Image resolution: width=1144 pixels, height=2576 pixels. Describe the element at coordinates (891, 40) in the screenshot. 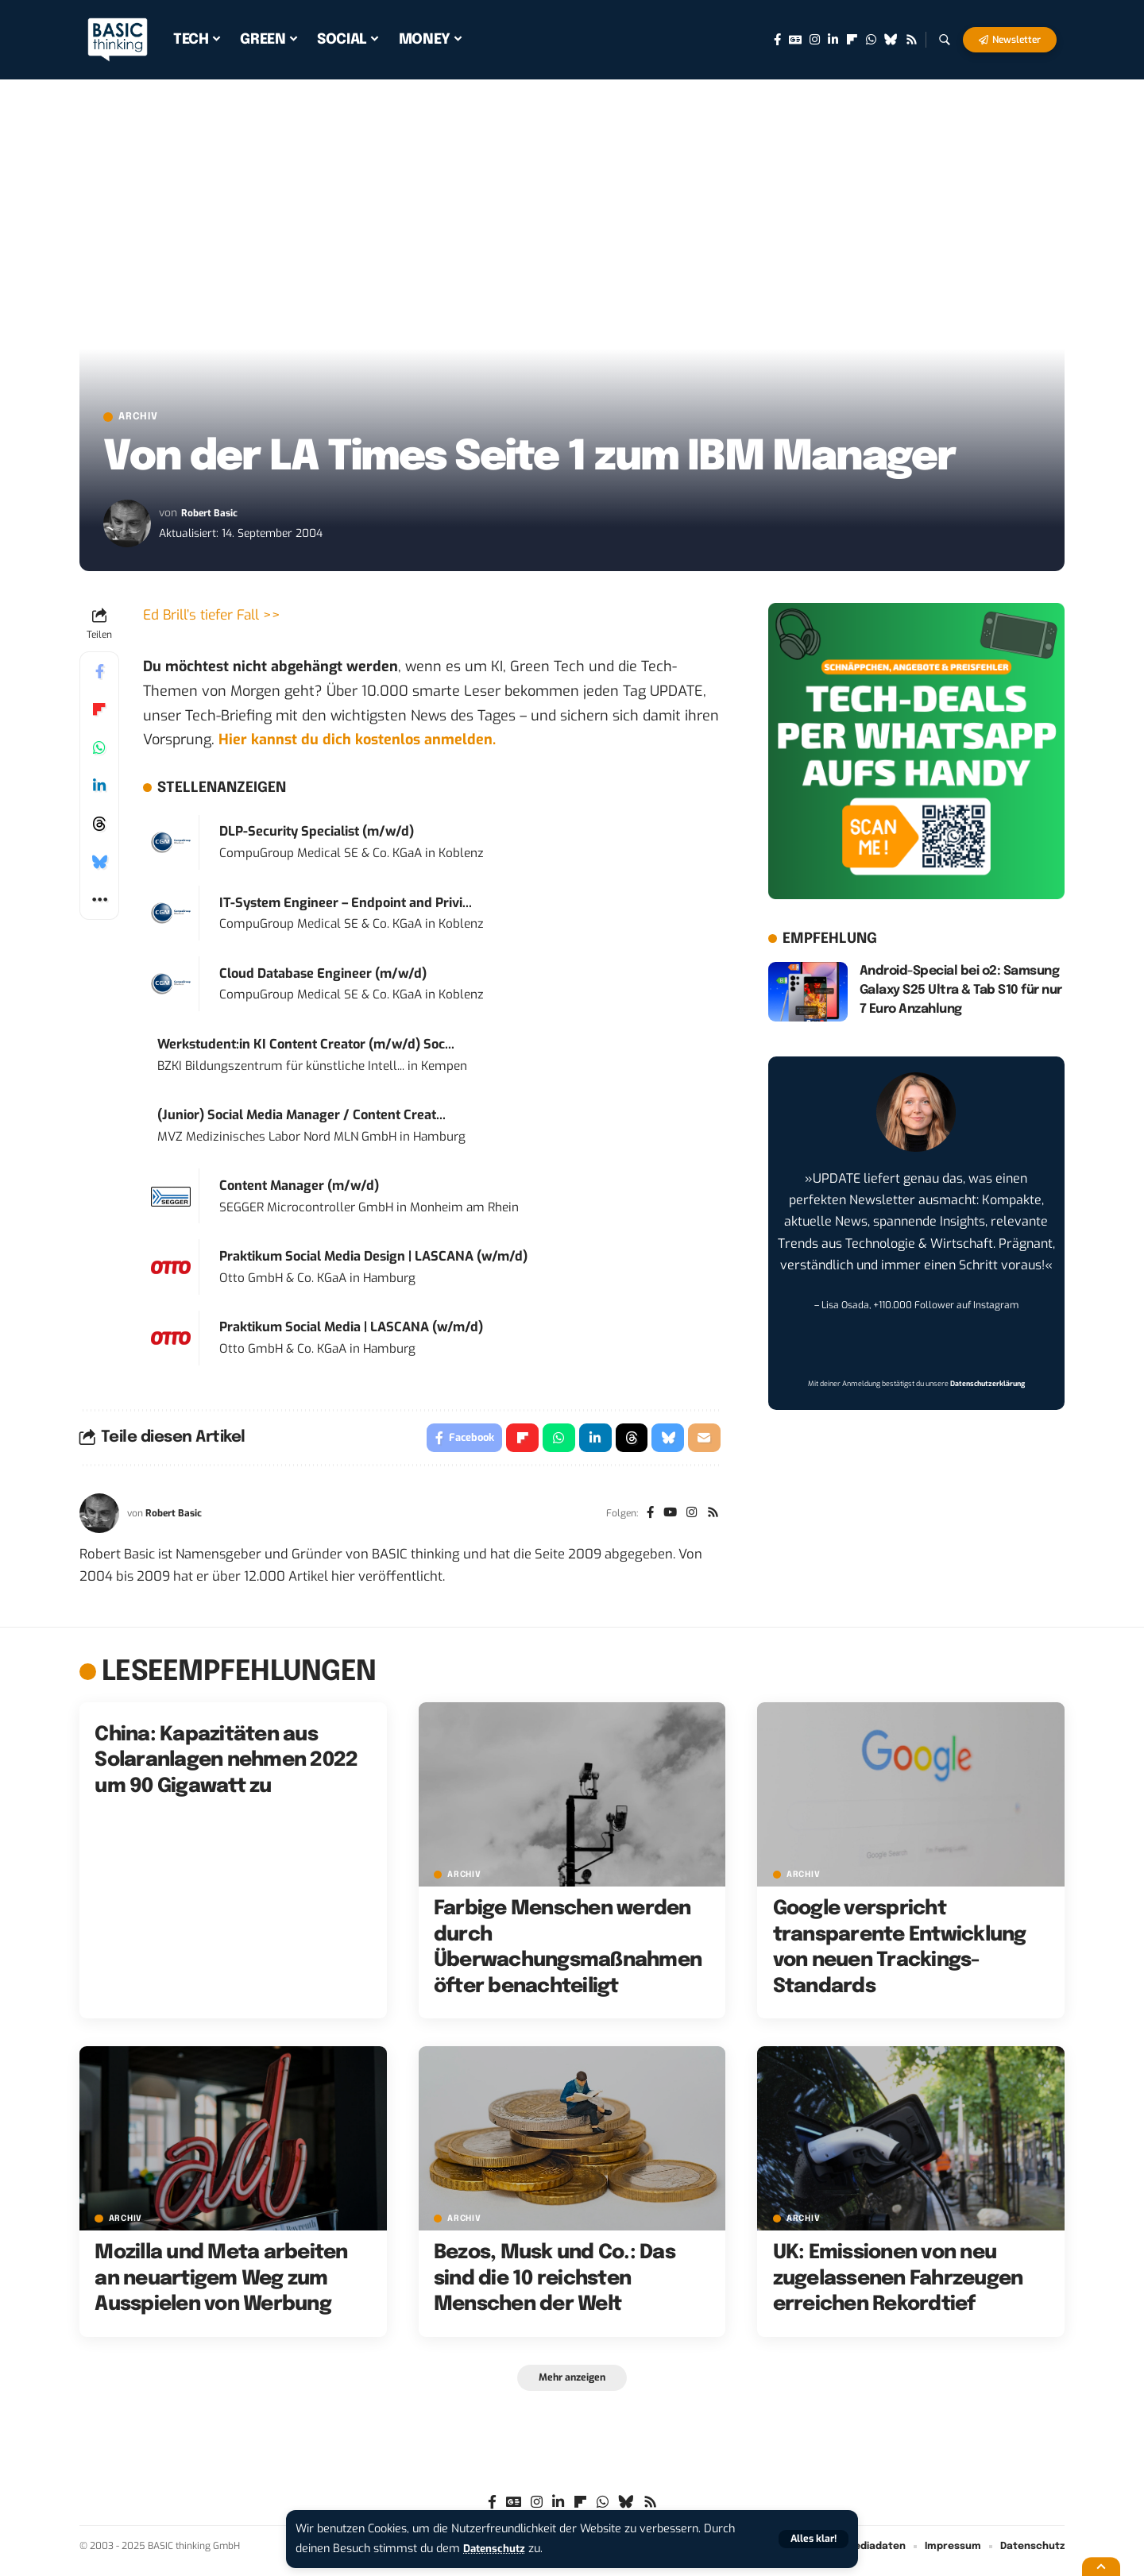

I see `[Bluesky]` at that location.